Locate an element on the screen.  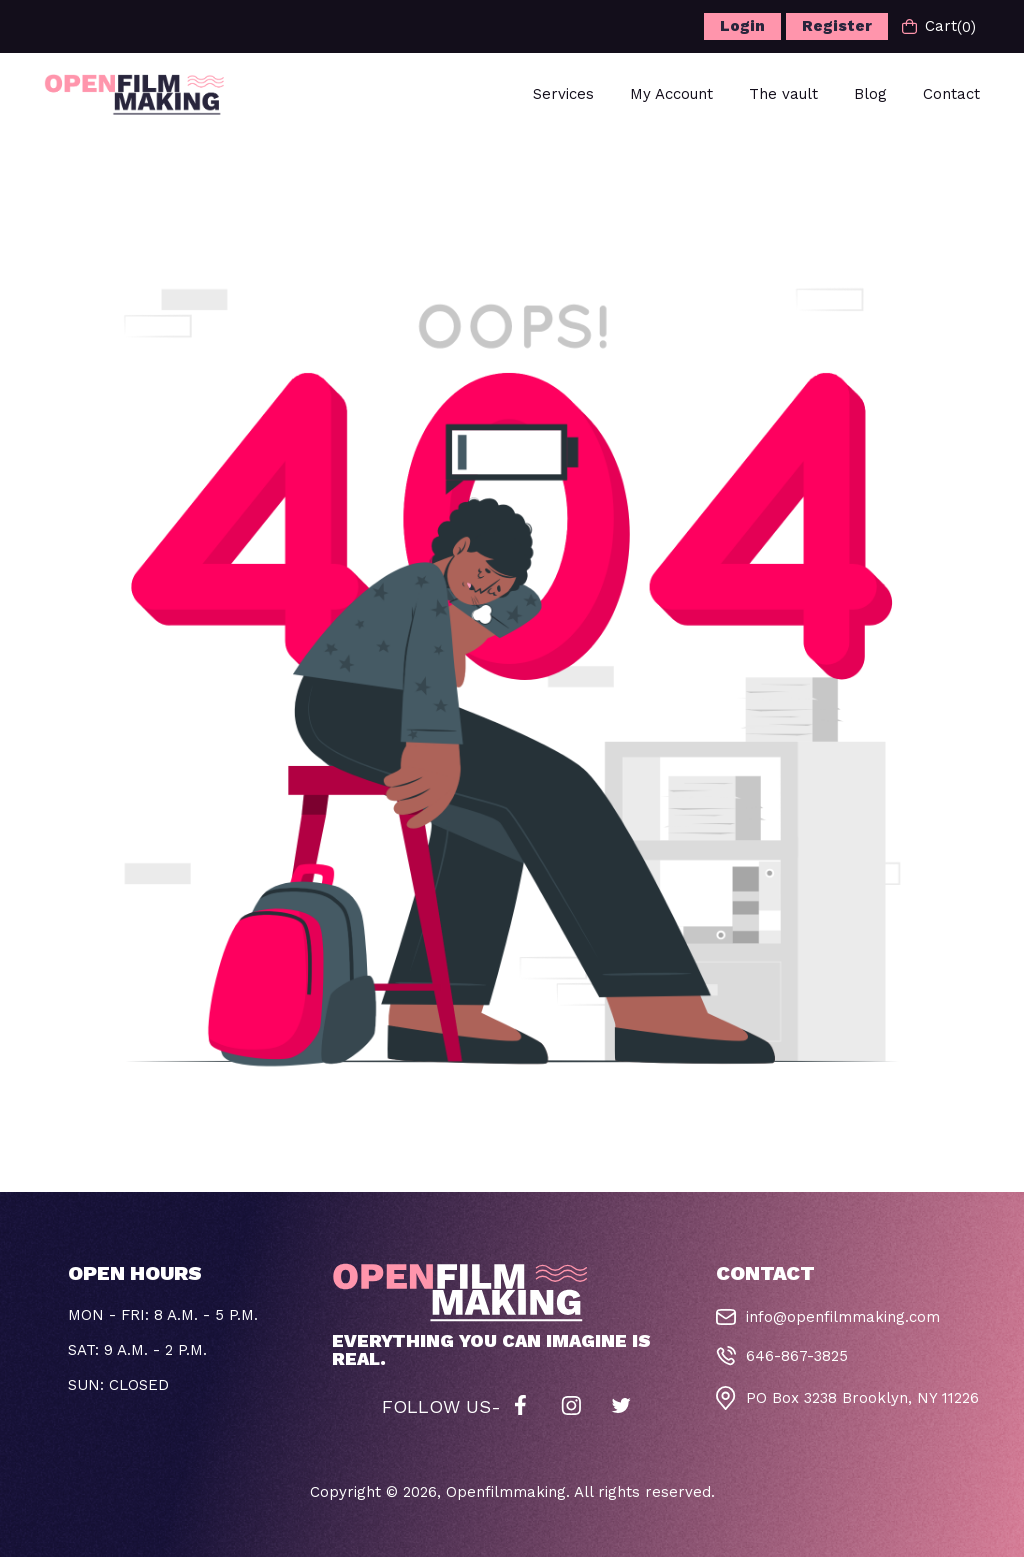
Cart is located at coordinates (939, 26).